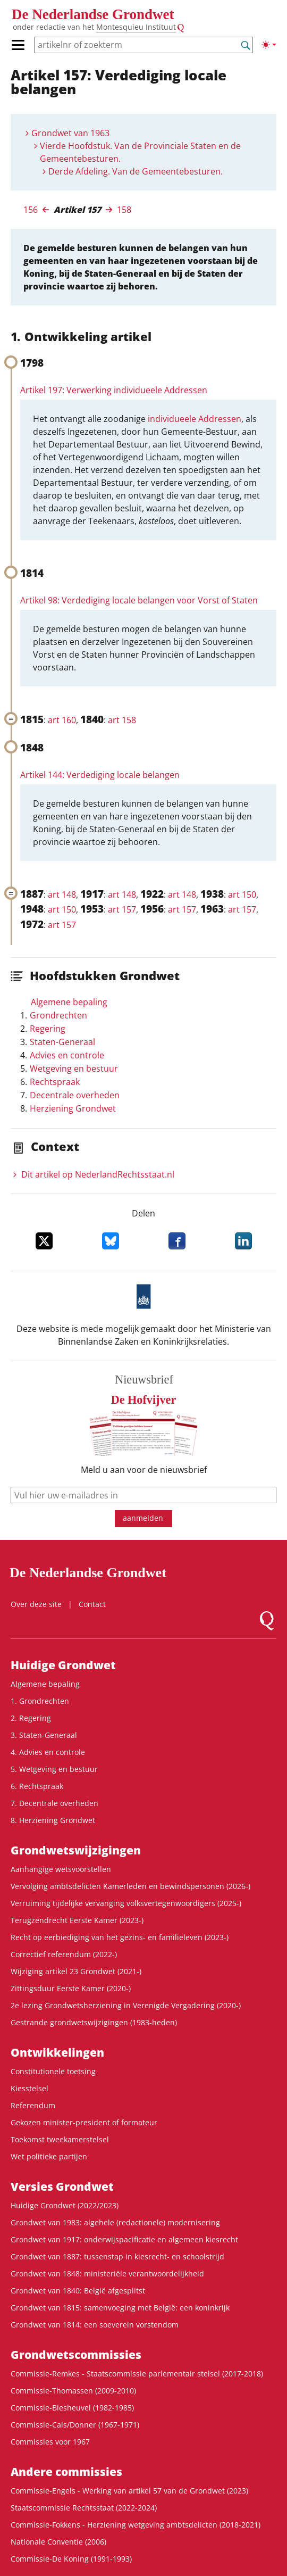 The height and width of the screenshot is (2576, 287). I want to click on Staten-Generaal, so click(62, 1042).